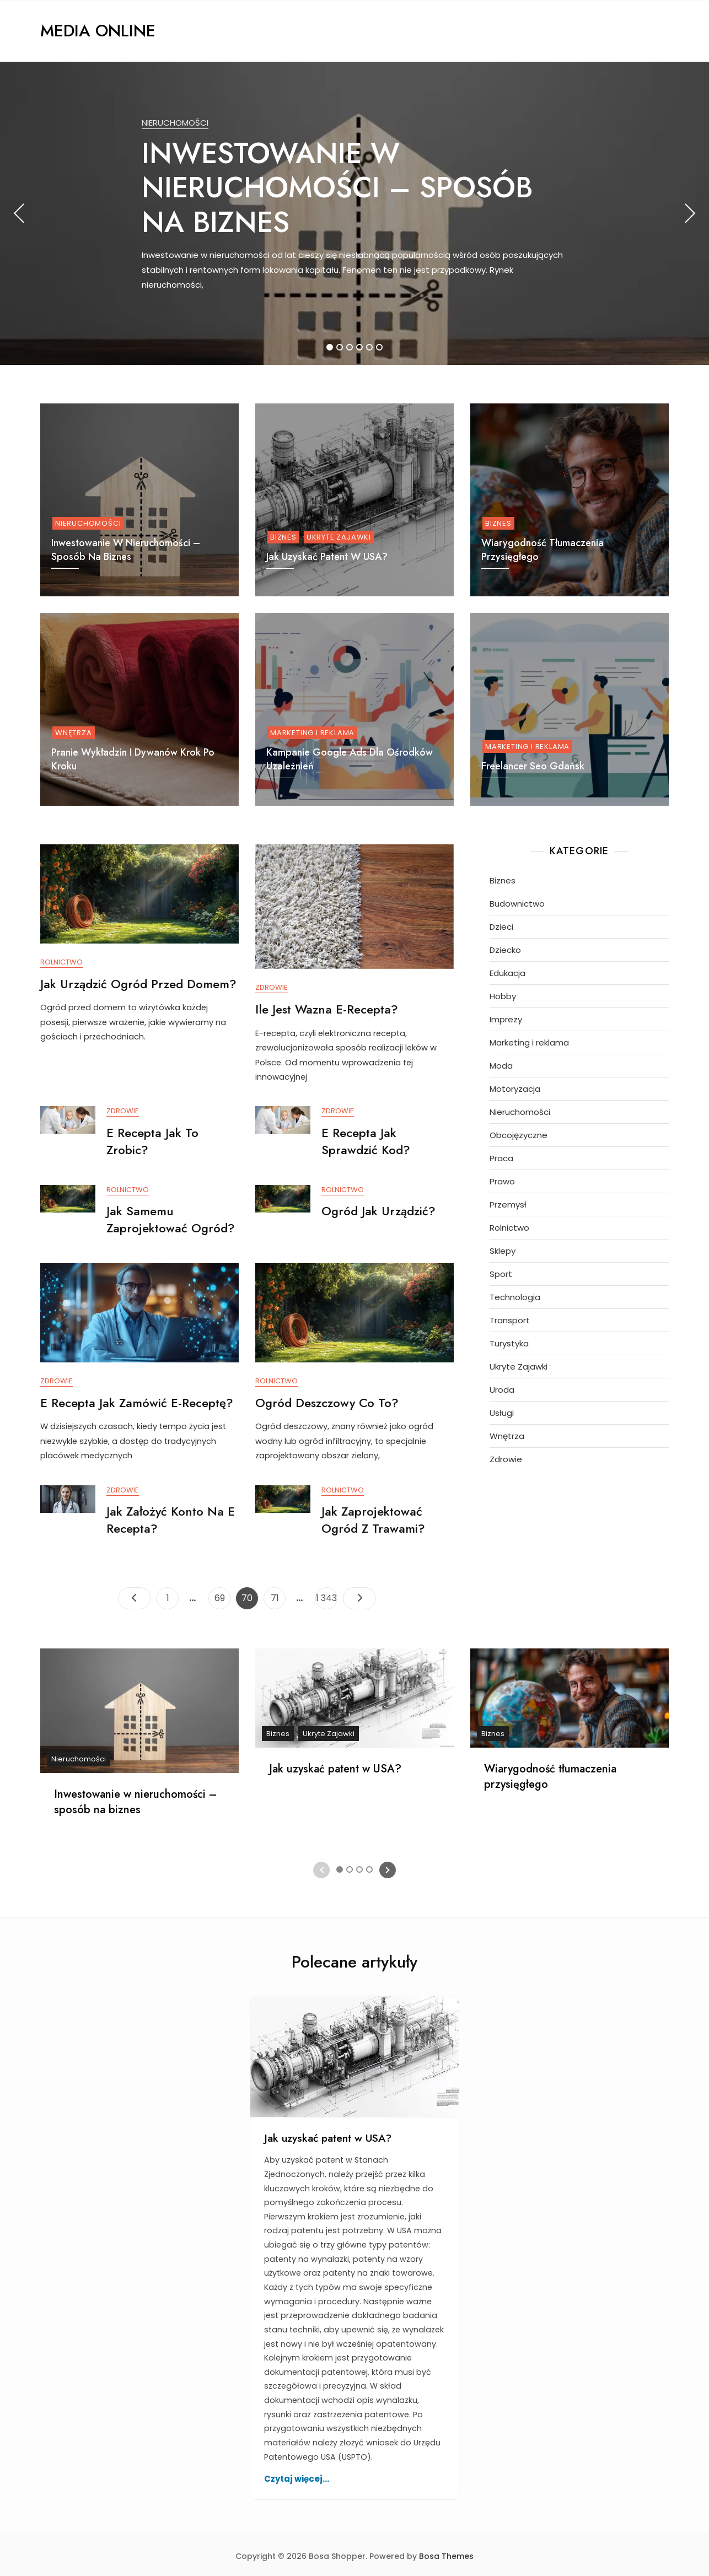 The width and height of the screenshot is (709, 2576). What do you see at coordinates (501, 927) in the screenshot?
I see `Dzieci` at bounding box center [501, 927].